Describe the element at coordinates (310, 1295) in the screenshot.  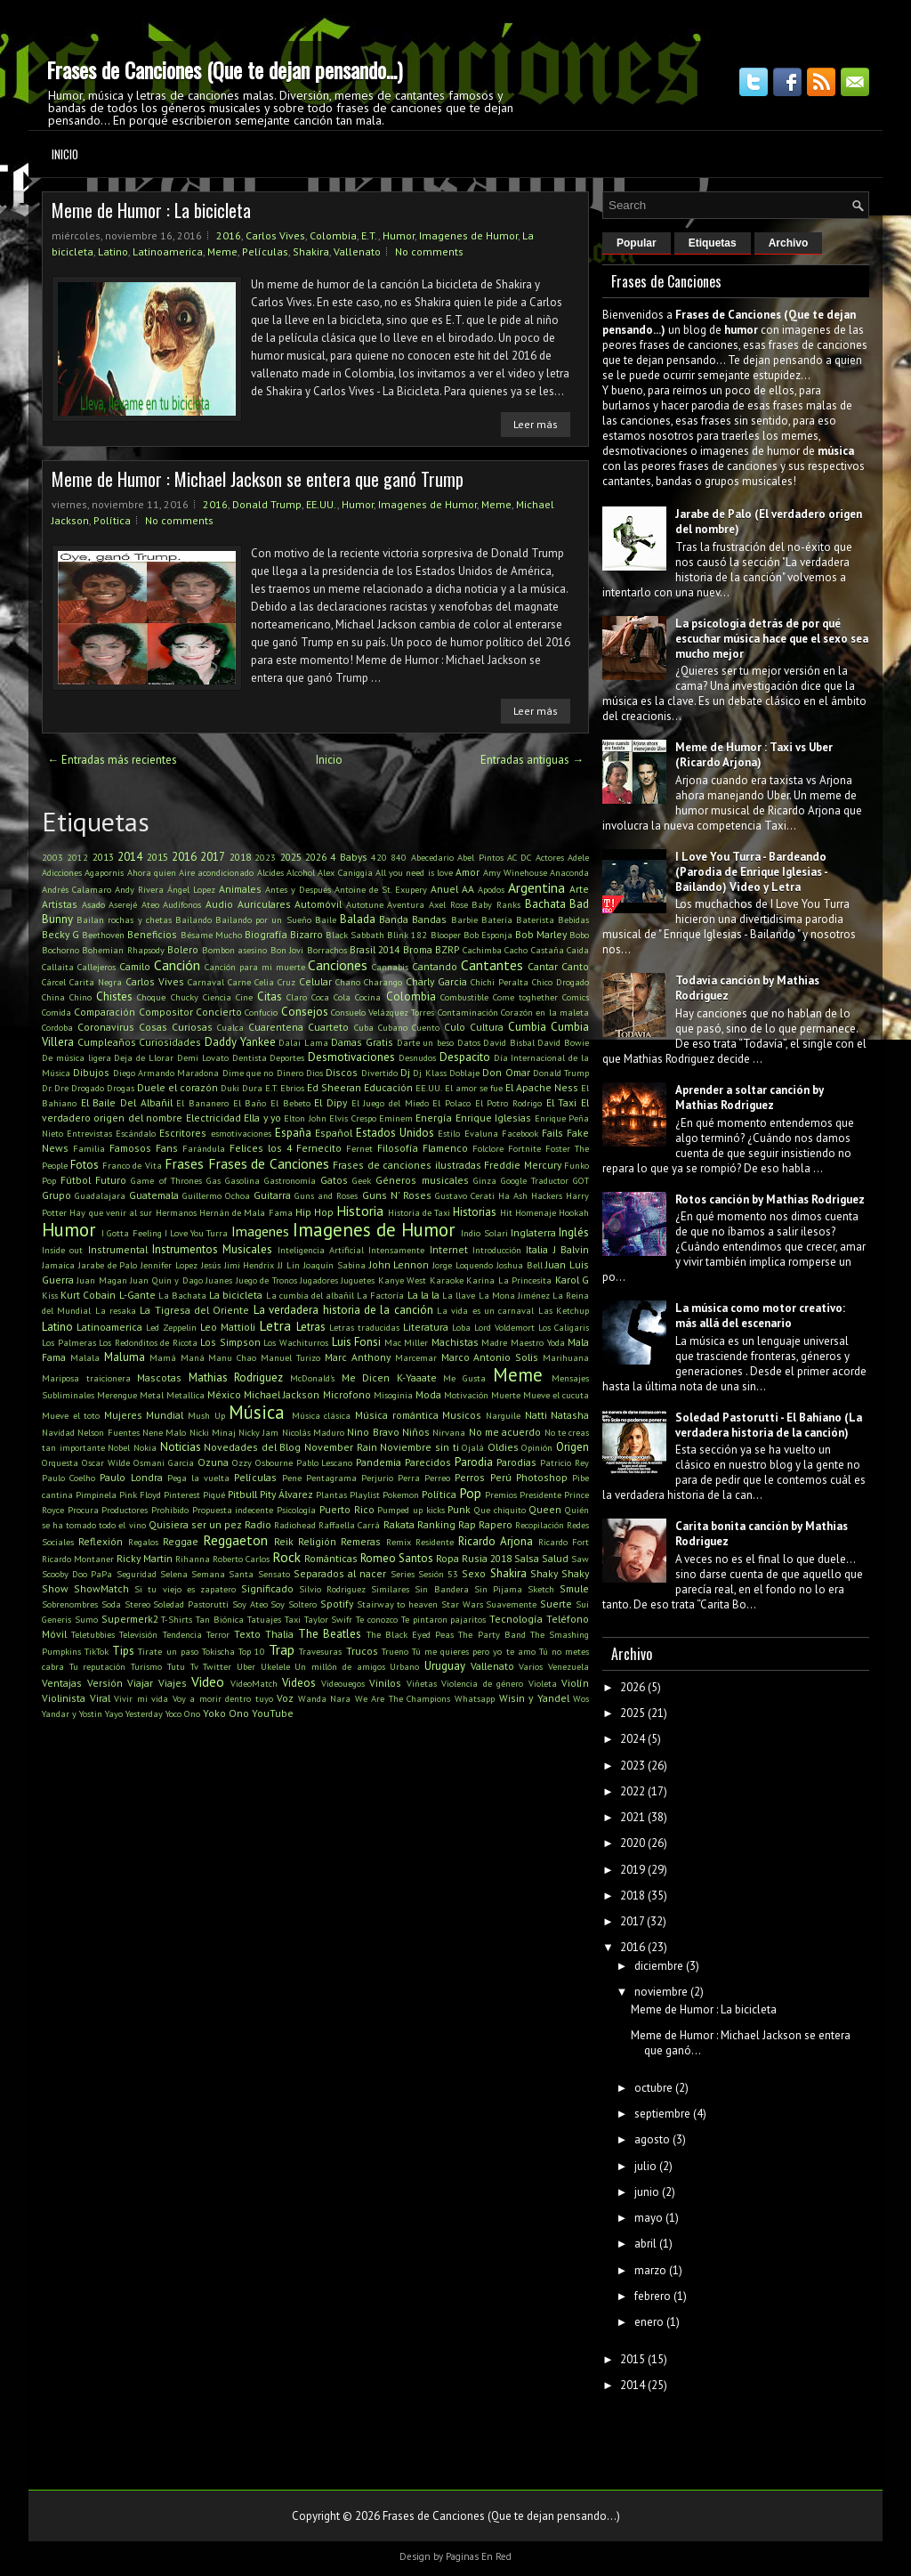
I see `La cumbia del albañil` at that location.